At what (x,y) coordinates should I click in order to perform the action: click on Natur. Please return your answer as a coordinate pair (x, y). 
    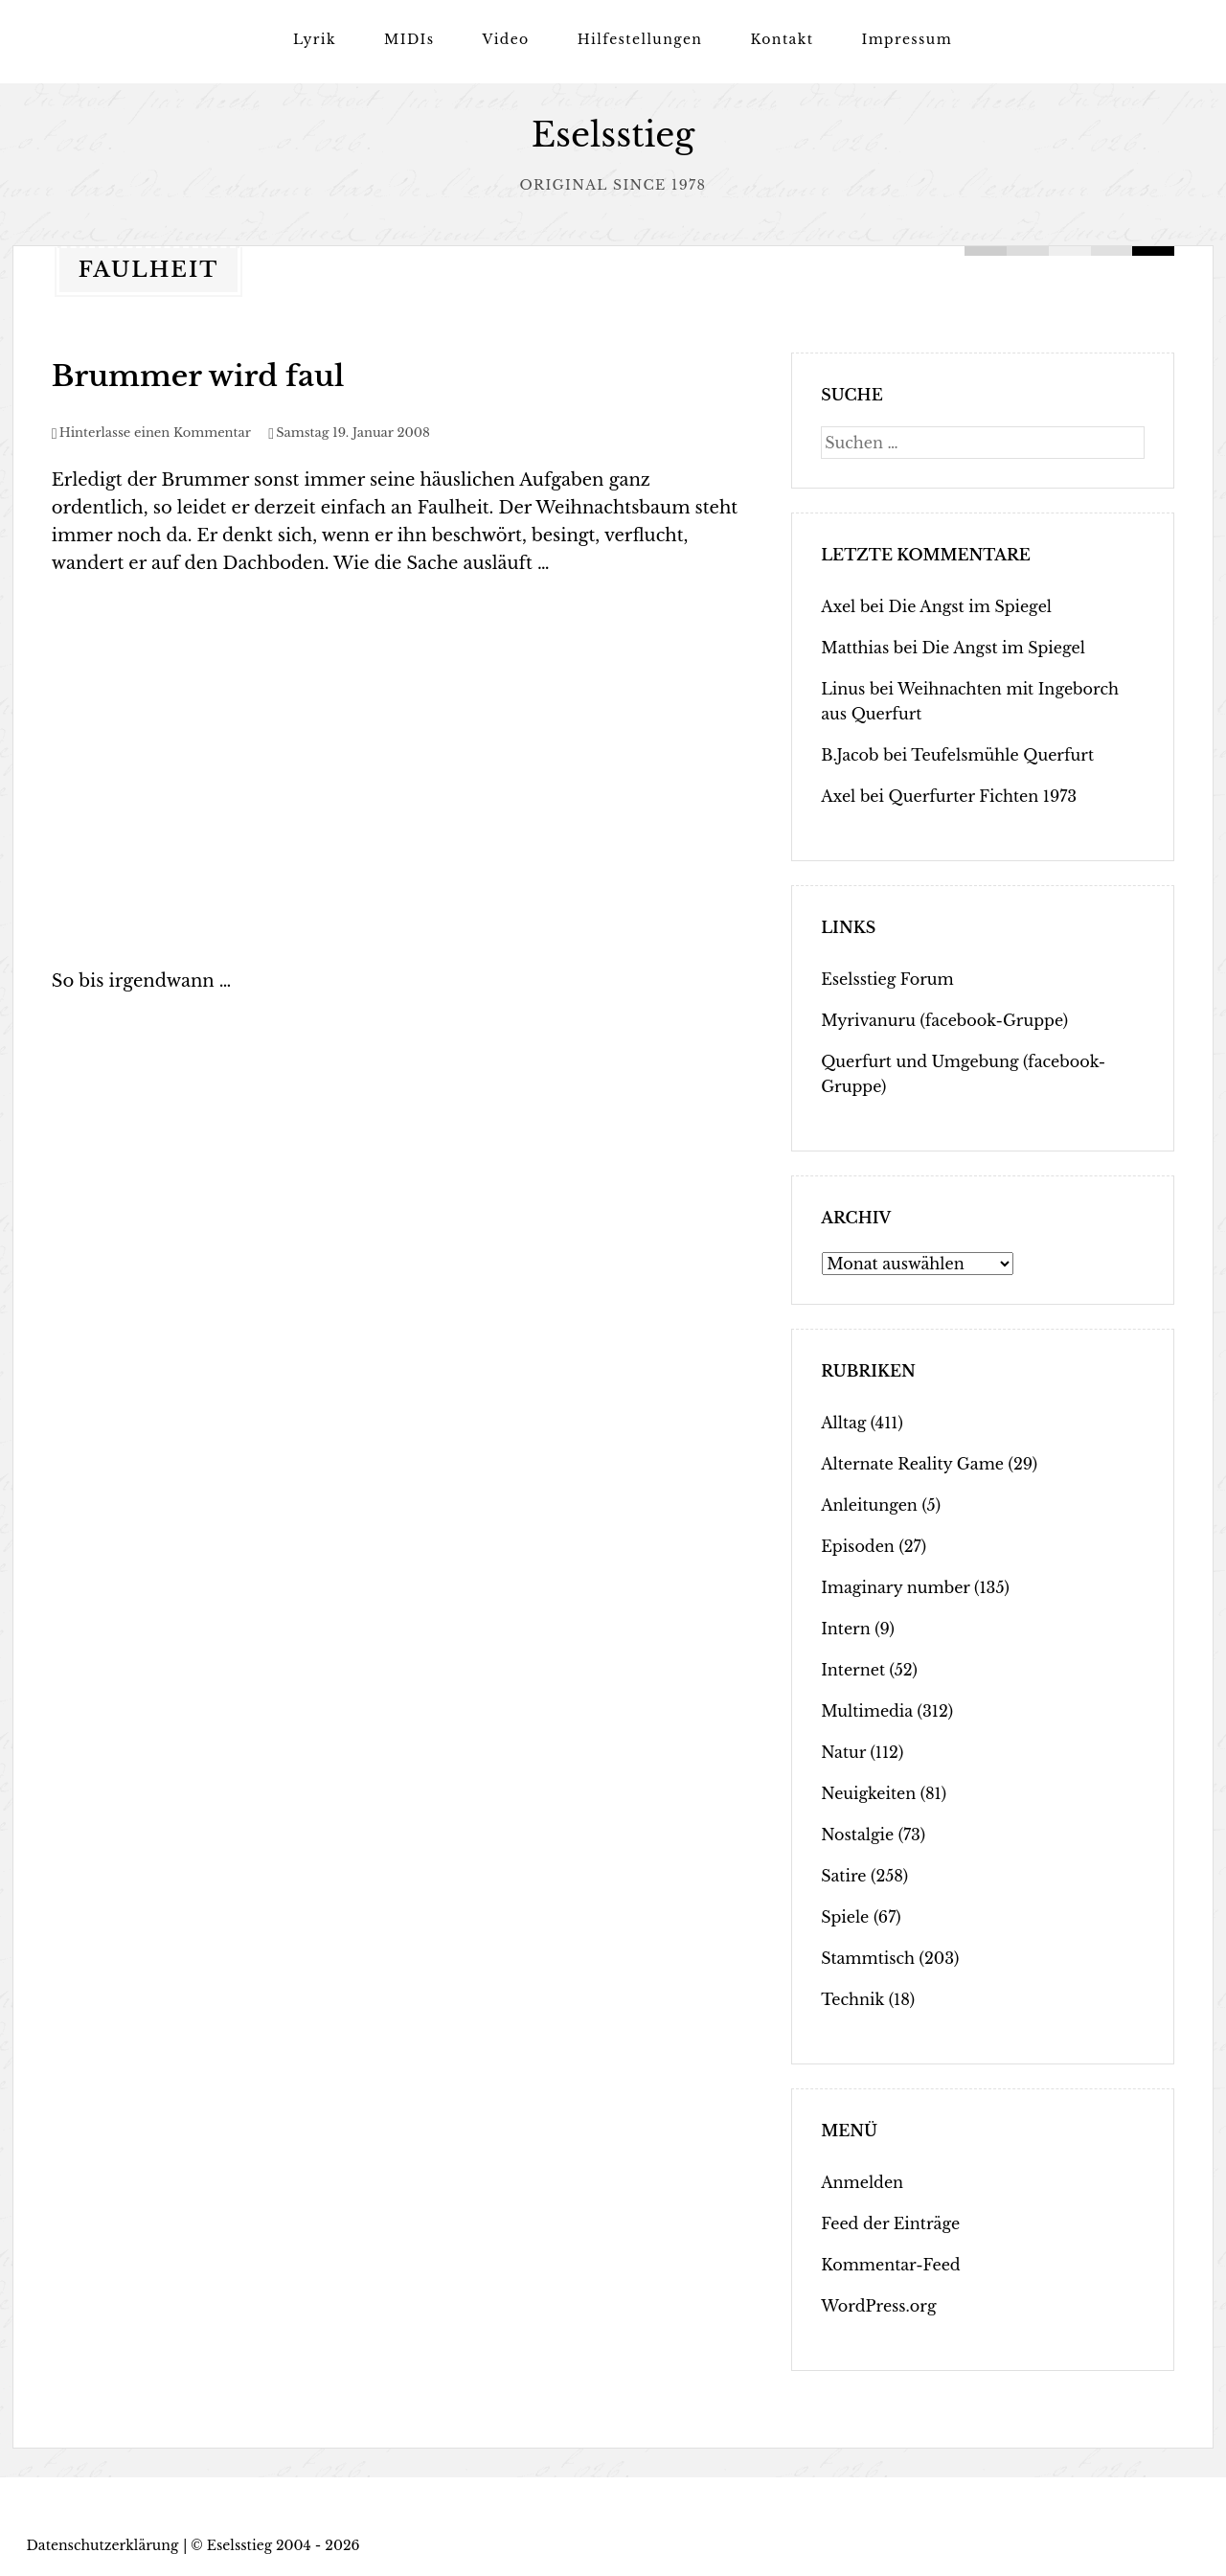
    Looking at the image, I should click on (843, 1752).